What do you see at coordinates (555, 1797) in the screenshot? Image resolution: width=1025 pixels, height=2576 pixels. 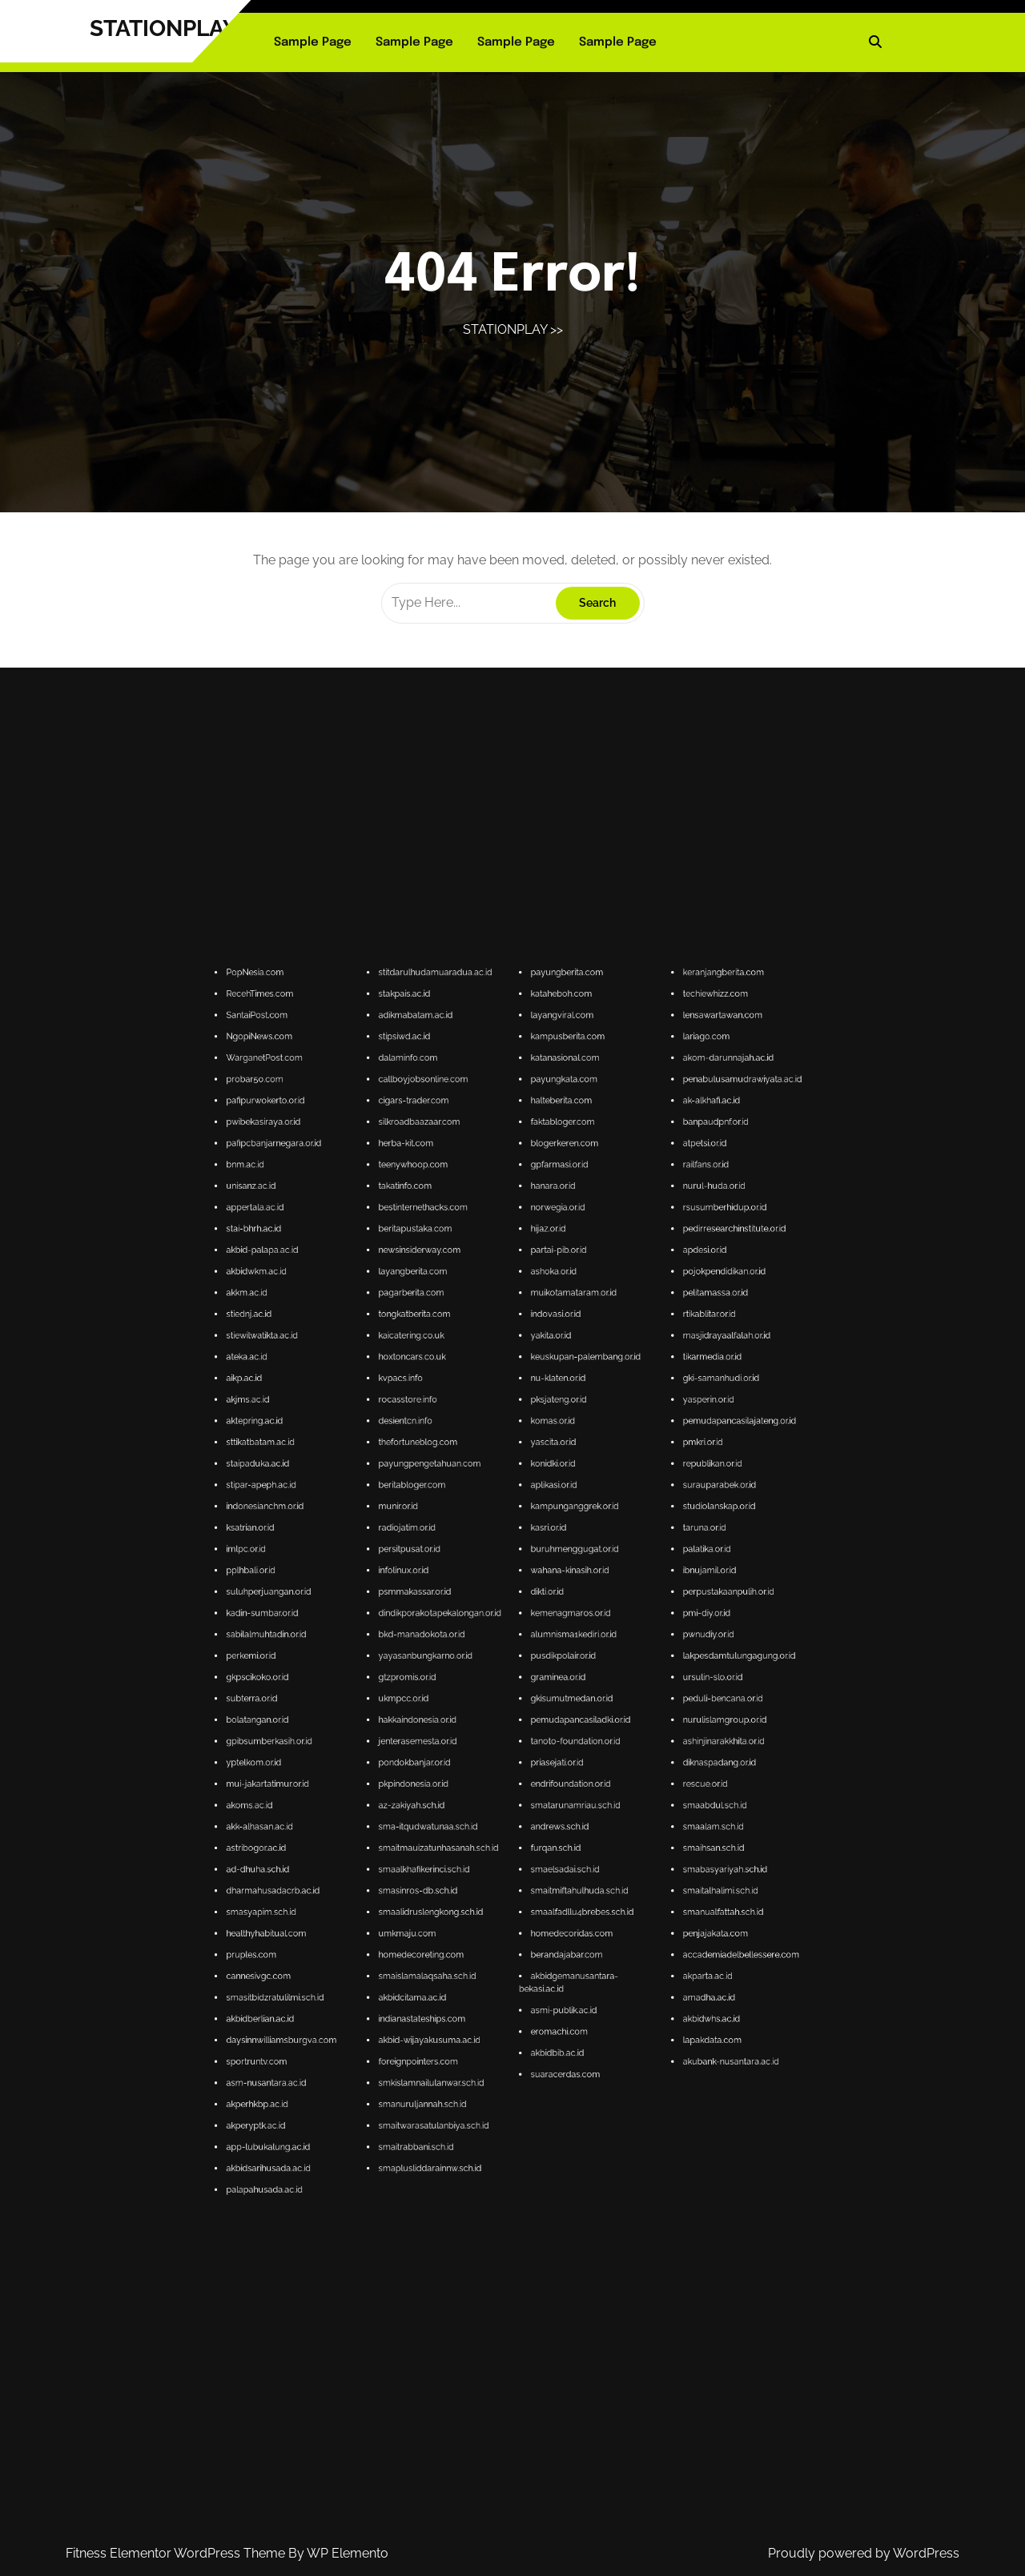 I see `lapakdata.com` at bounding box center [555, 1797].